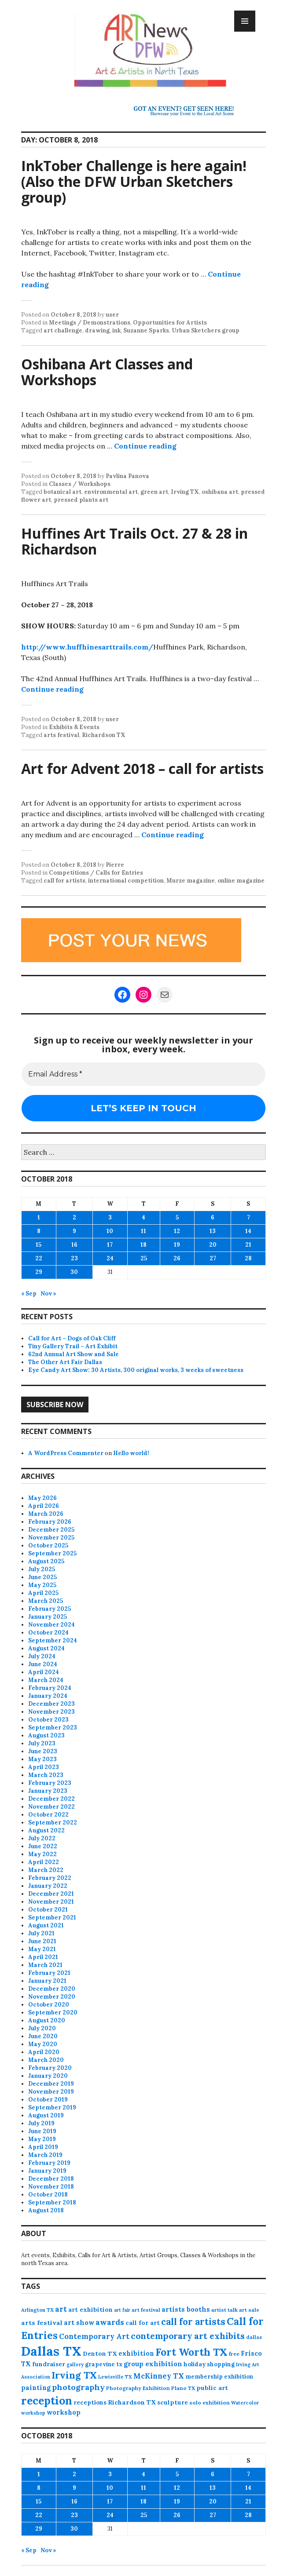 The image size is (287, 2576). Describe the element at coordinates (65, 1453) in the screenshot. I see `A WordPress Commenter` at that location.